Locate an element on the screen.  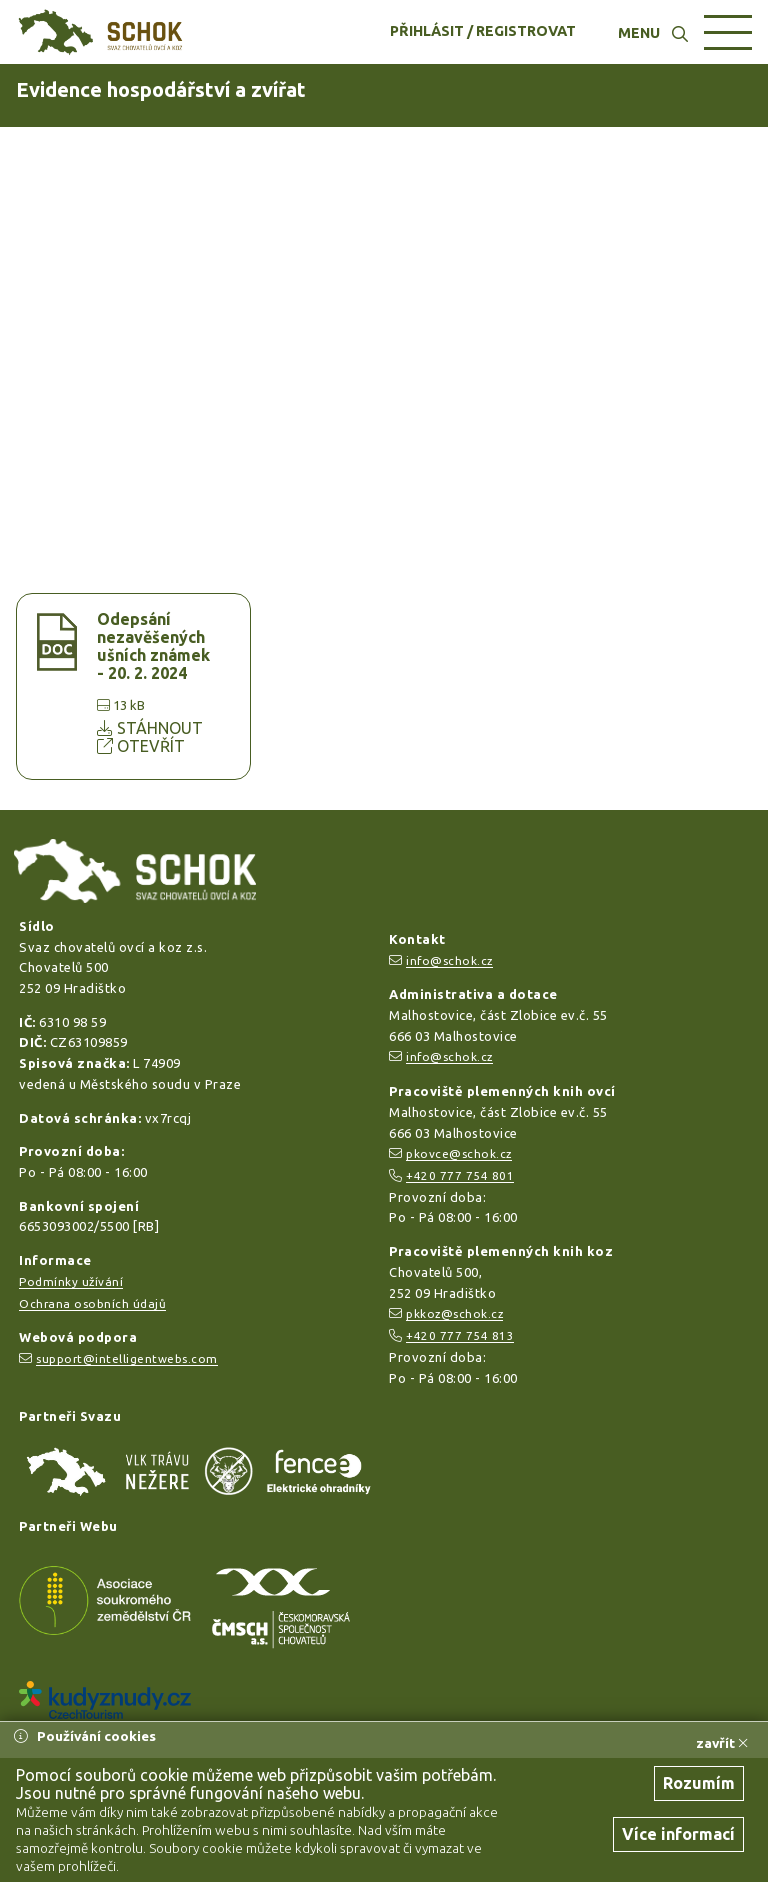
pkkoz@schok.cz is located at coordinates (454, 1313).